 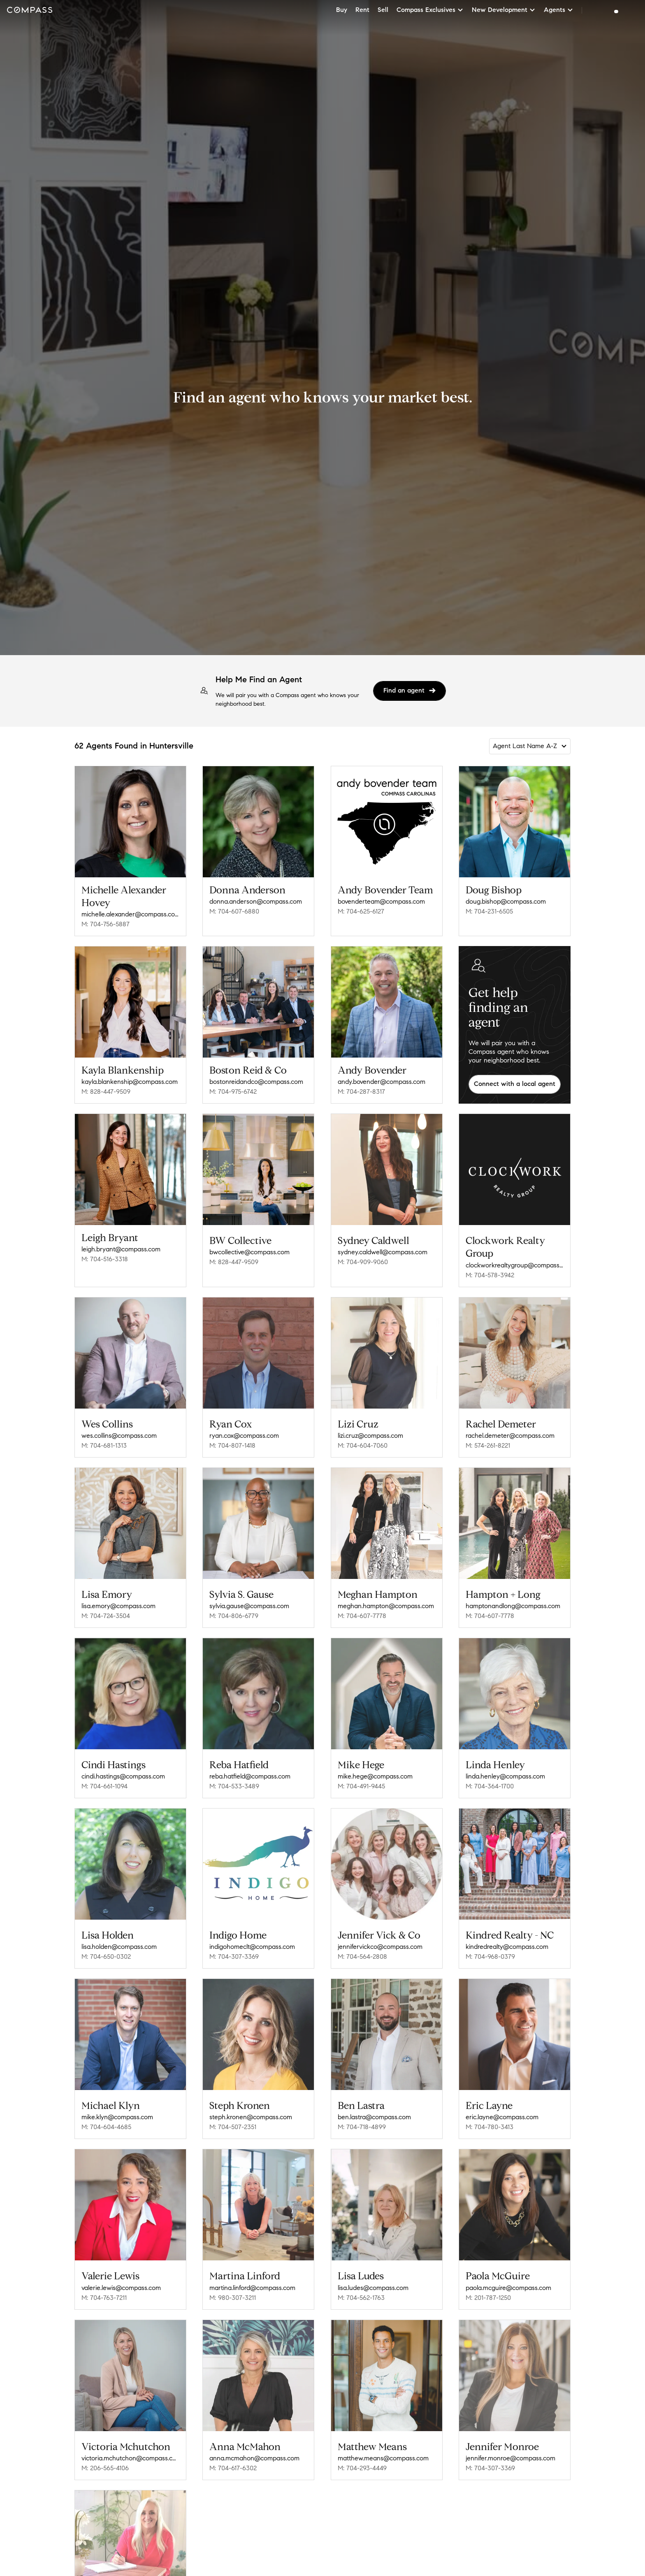 What do you see at coordinates (119, 1430) in the screenshot?
I see `wes.collins@compass.com` at bounding box center [119, 1430].